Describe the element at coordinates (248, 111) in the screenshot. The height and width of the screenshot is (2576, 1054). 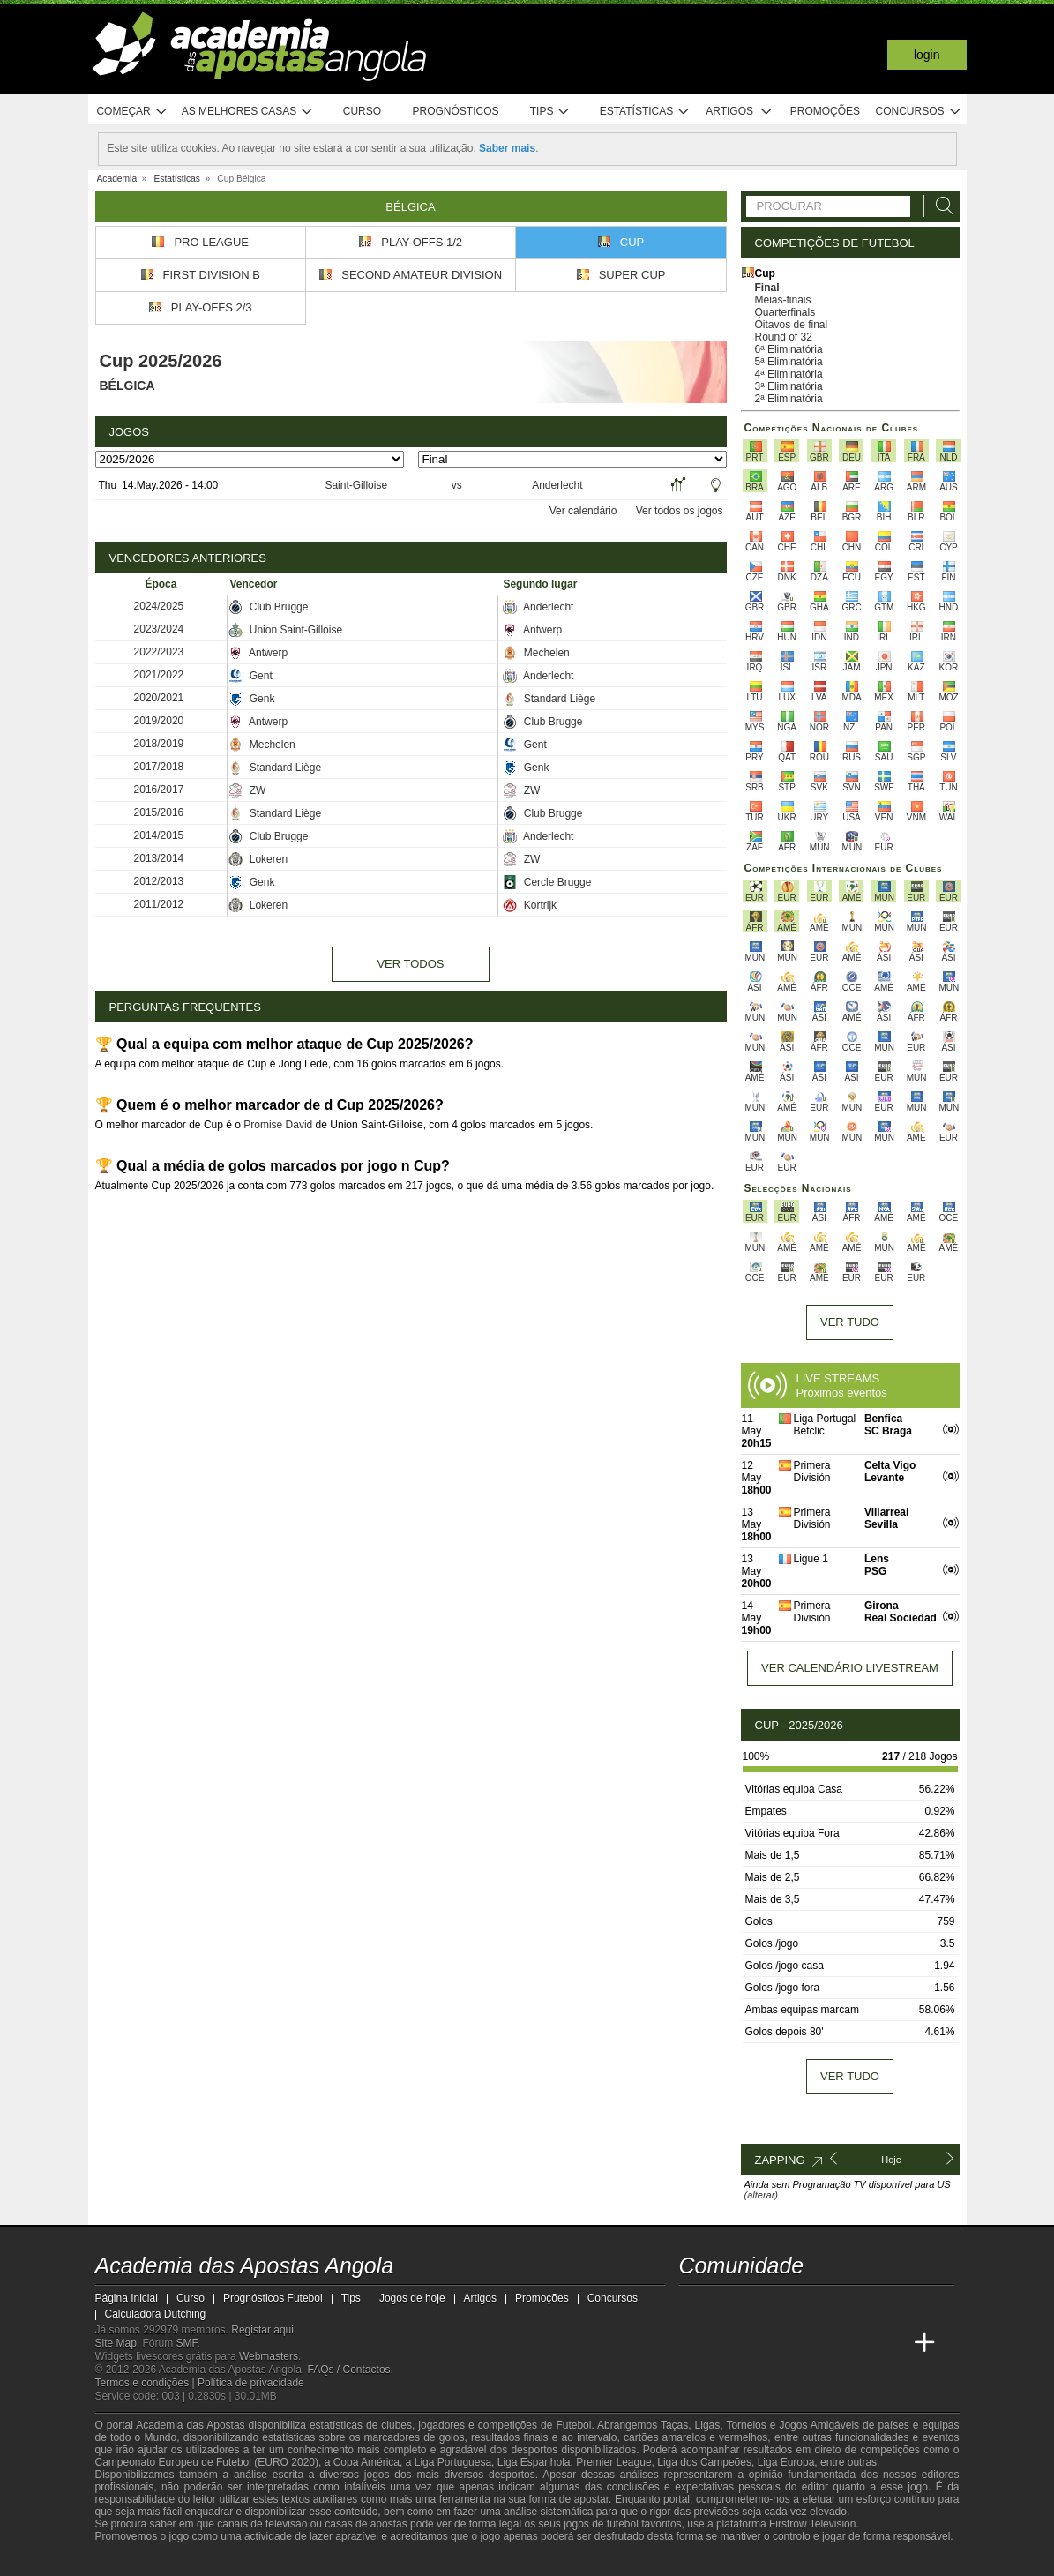
I see `As melhores casas` at that location.